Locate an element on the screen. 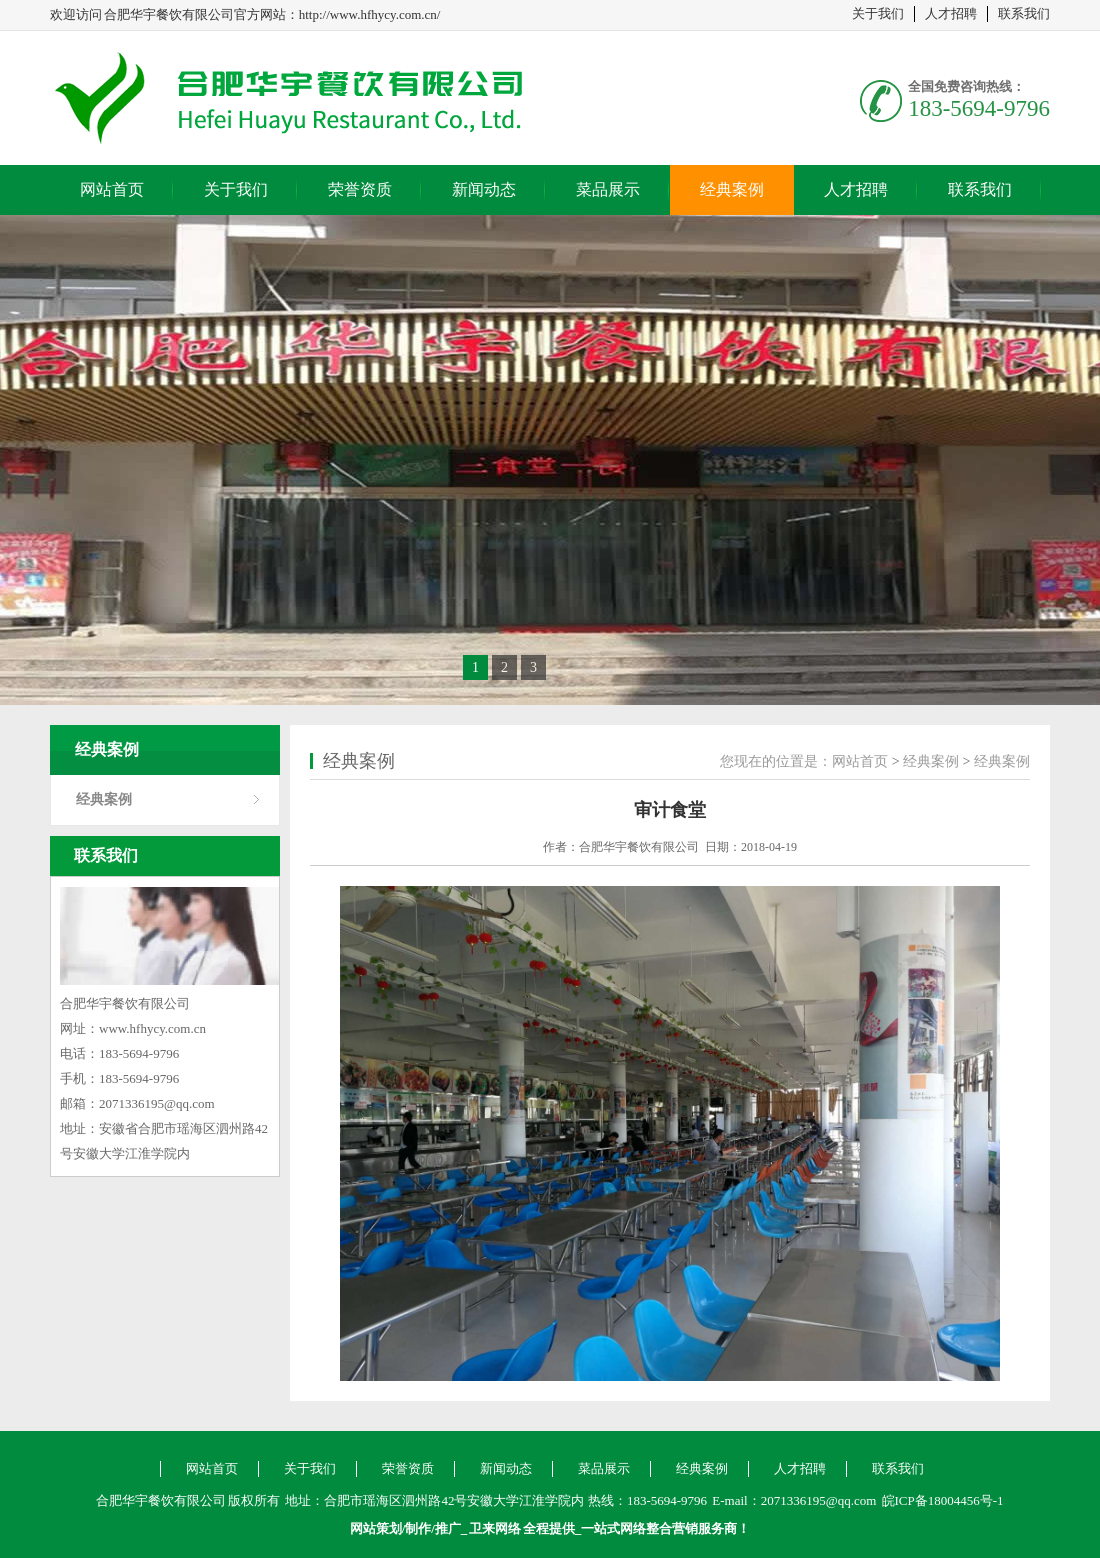 The height and width of the screenshot is (1558, 1100). 合肥华宇餐饮有限公司 is located at coordinates (320, 98).